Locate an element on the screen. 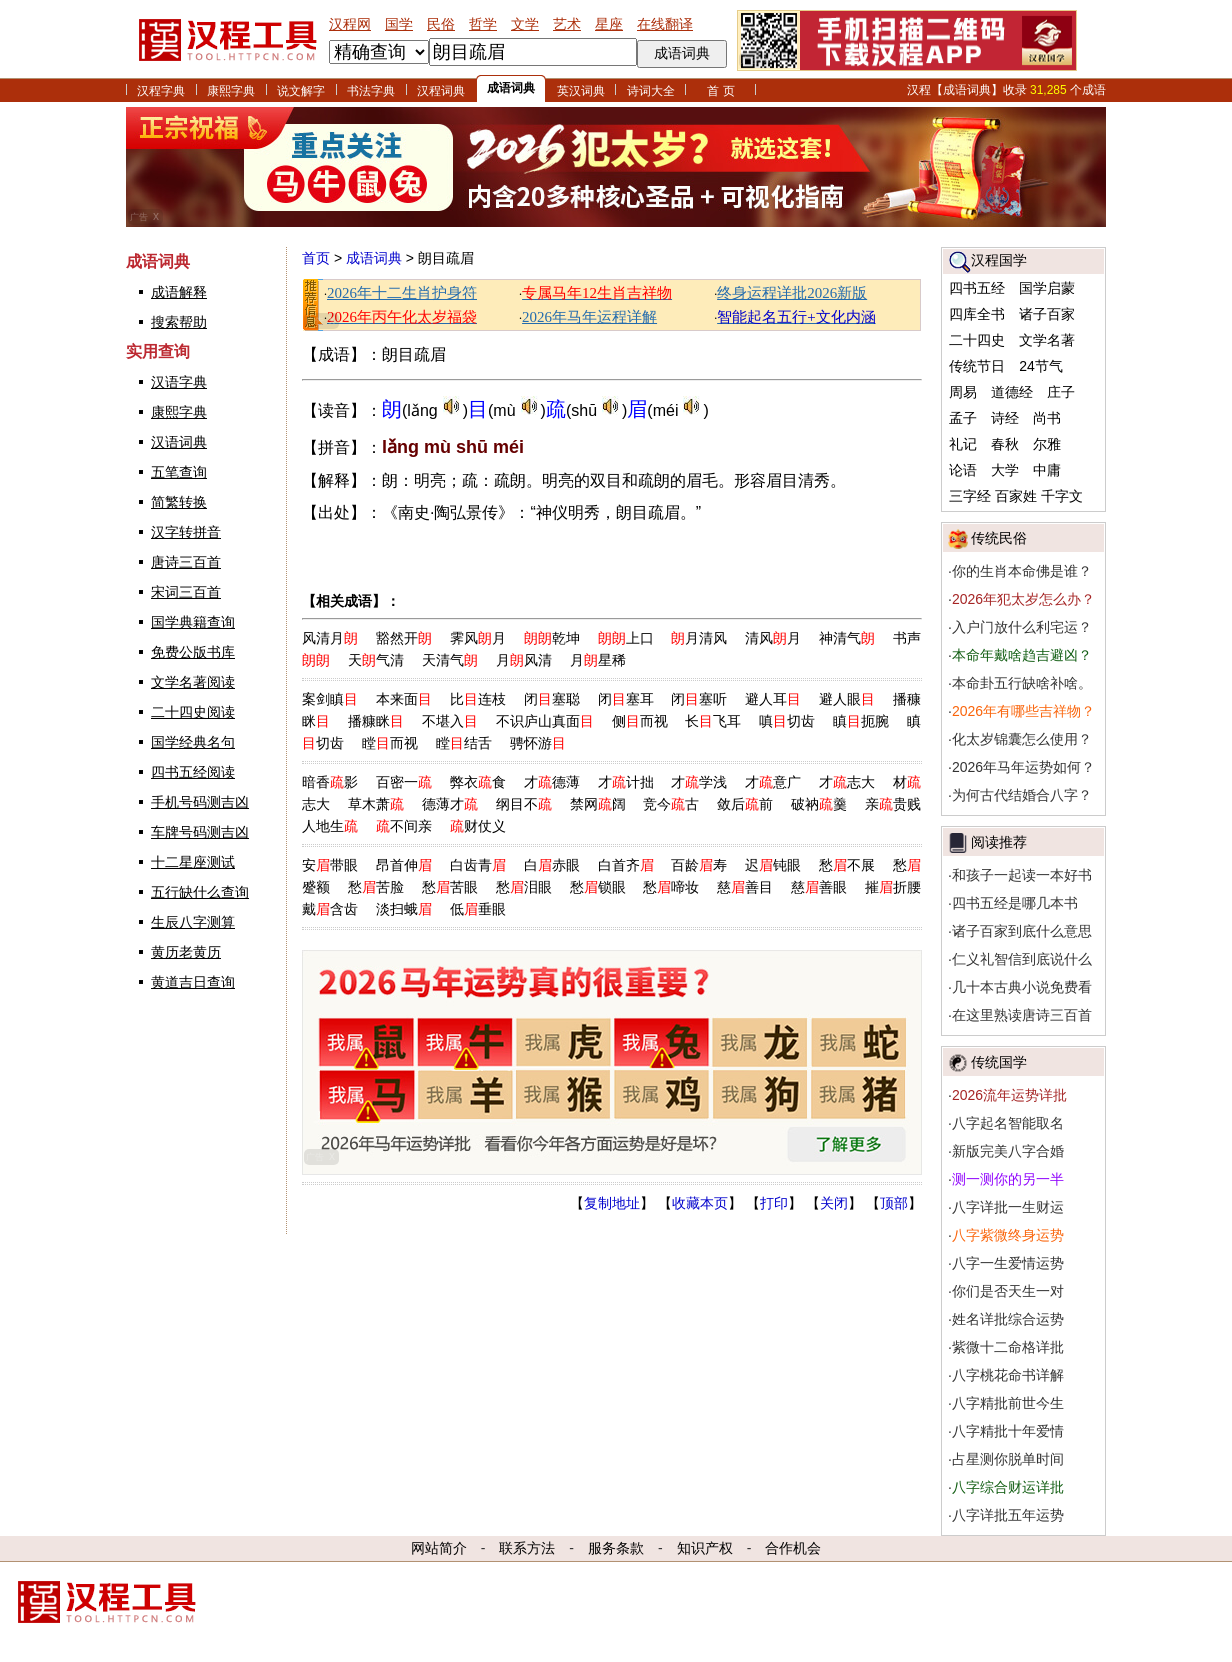 The width and height of the screenshot is (1232, 1662). 八字起名智能取名 is located at coordinates (1008, 1123).